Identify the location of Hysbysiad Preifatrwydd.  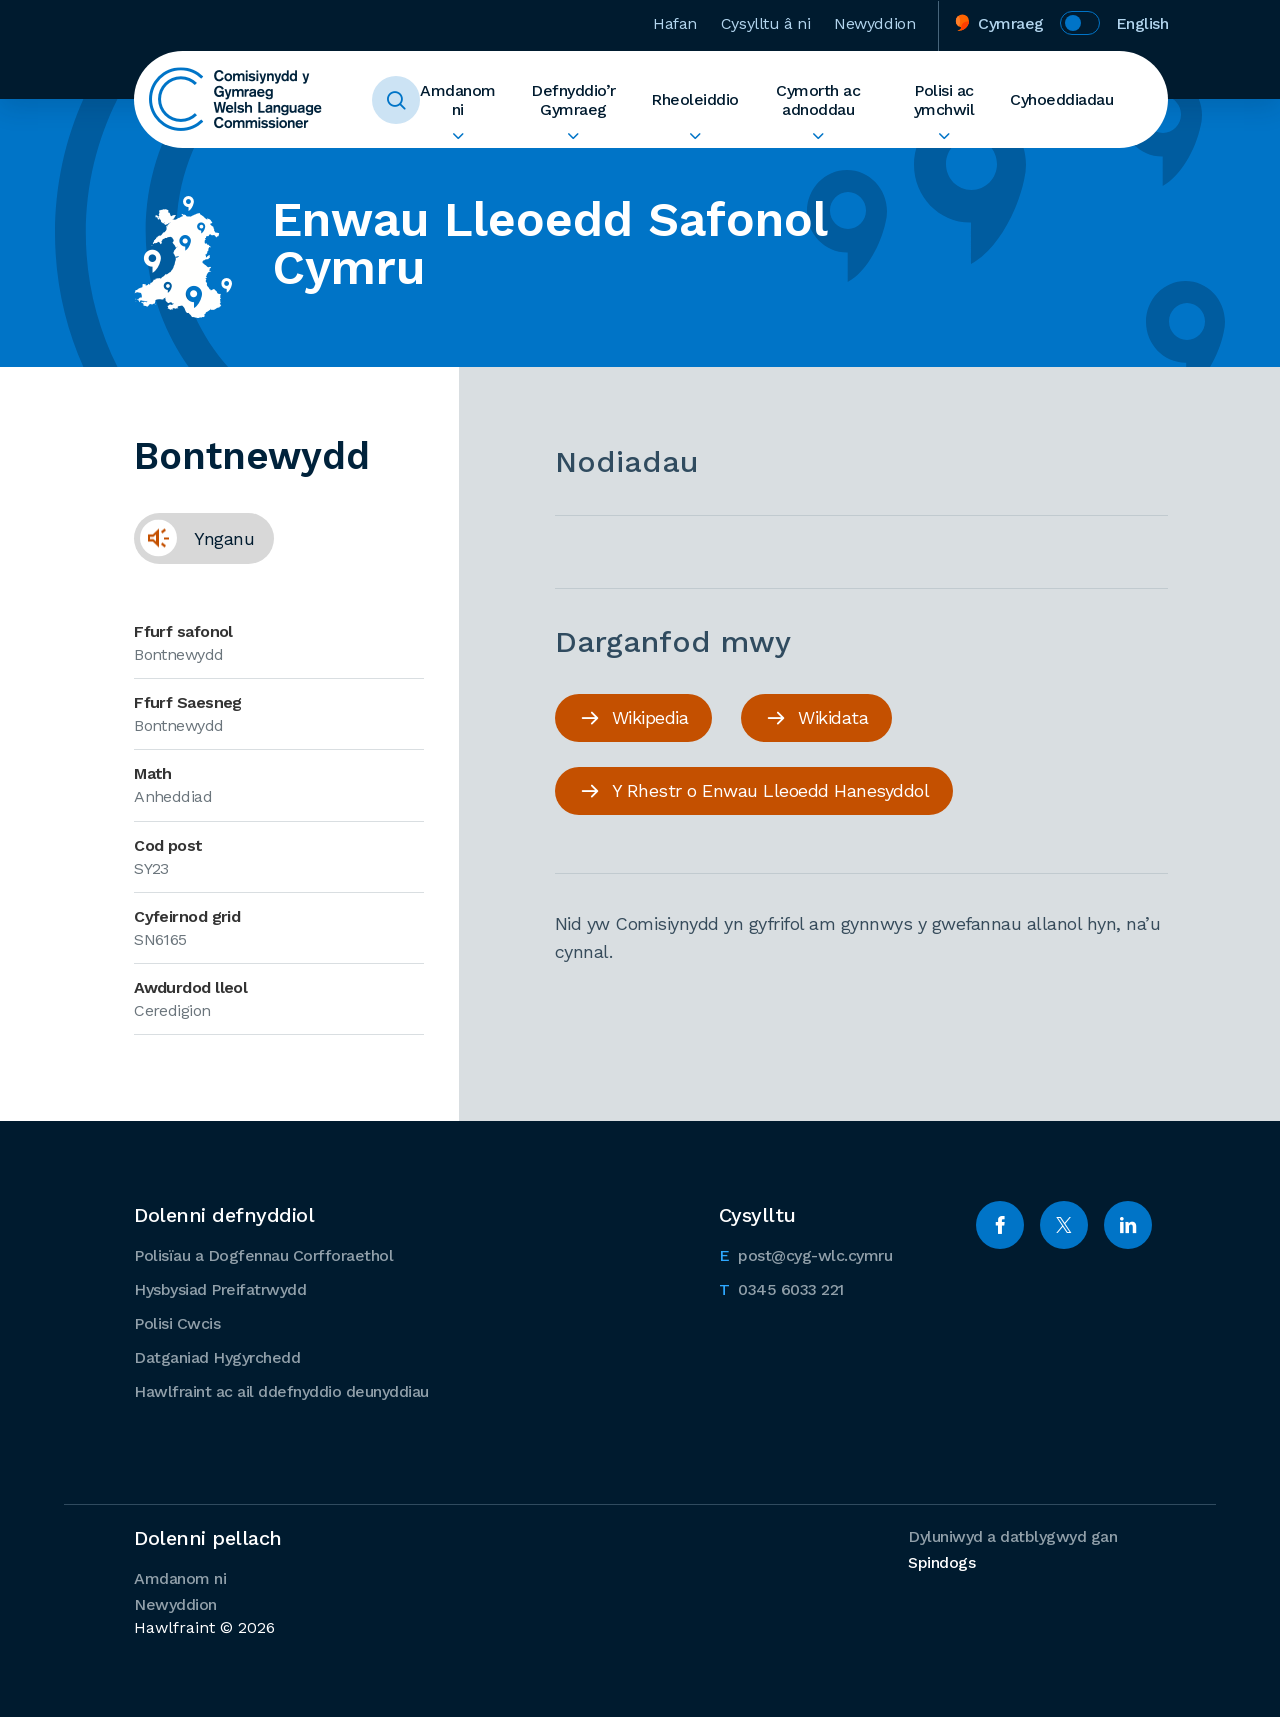
(220, 1289).